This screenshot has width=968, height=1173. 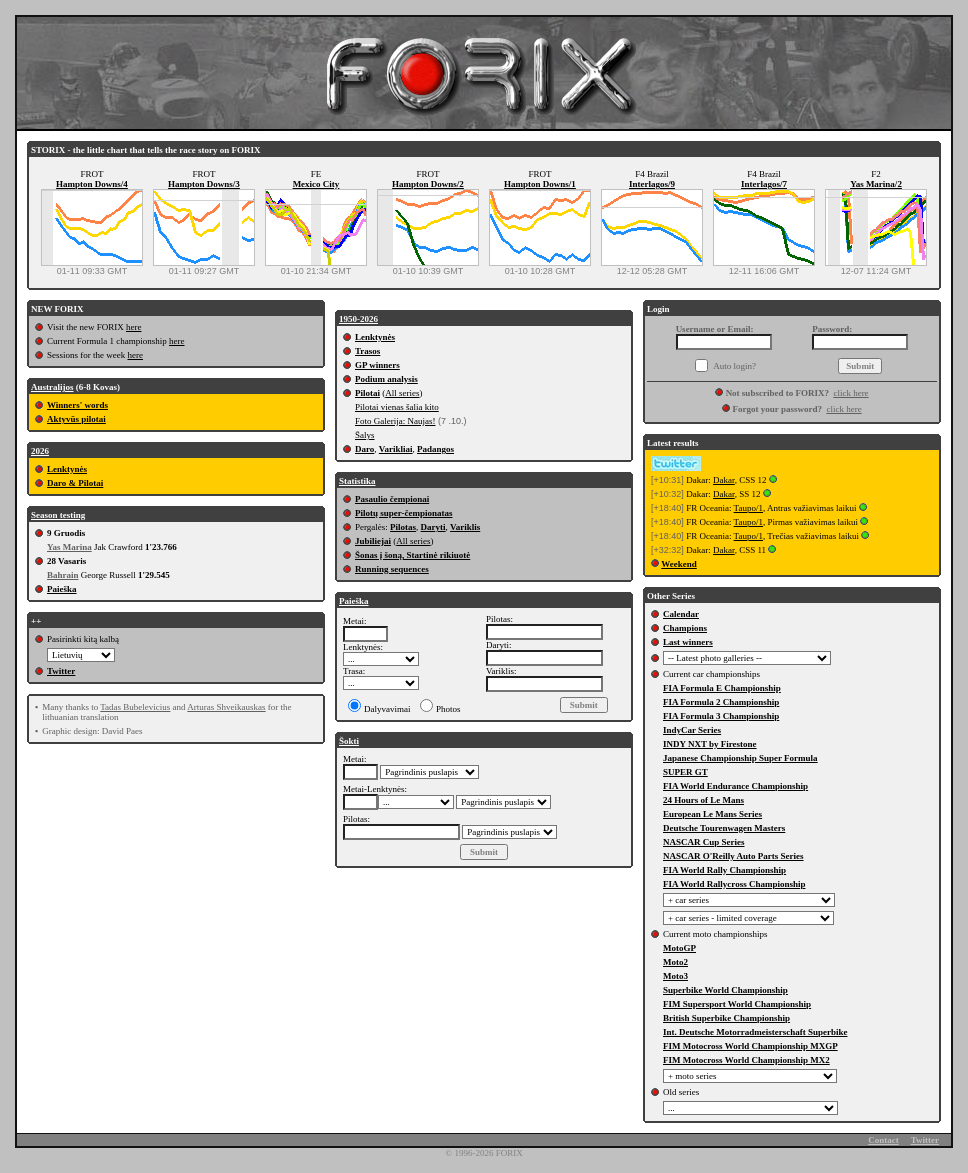 What do you see at coordinates (883, 1140) in the screenshot?
I see `Contact` at bounding box center [883, 1140].